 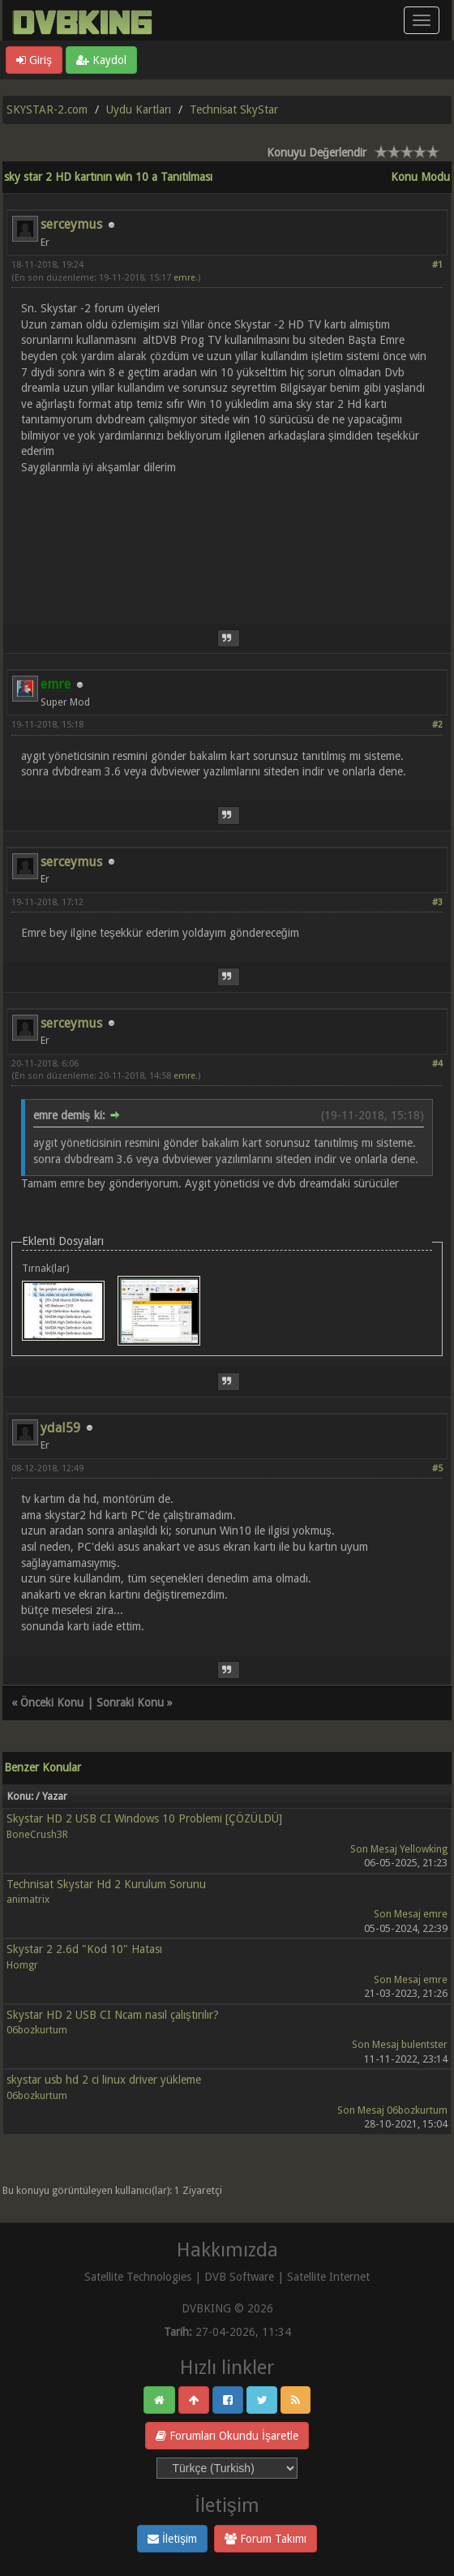 What do you see at coordinates (60, 1428) in the screenshot?
I see `ydal59` at bounding box center [60, 1428].